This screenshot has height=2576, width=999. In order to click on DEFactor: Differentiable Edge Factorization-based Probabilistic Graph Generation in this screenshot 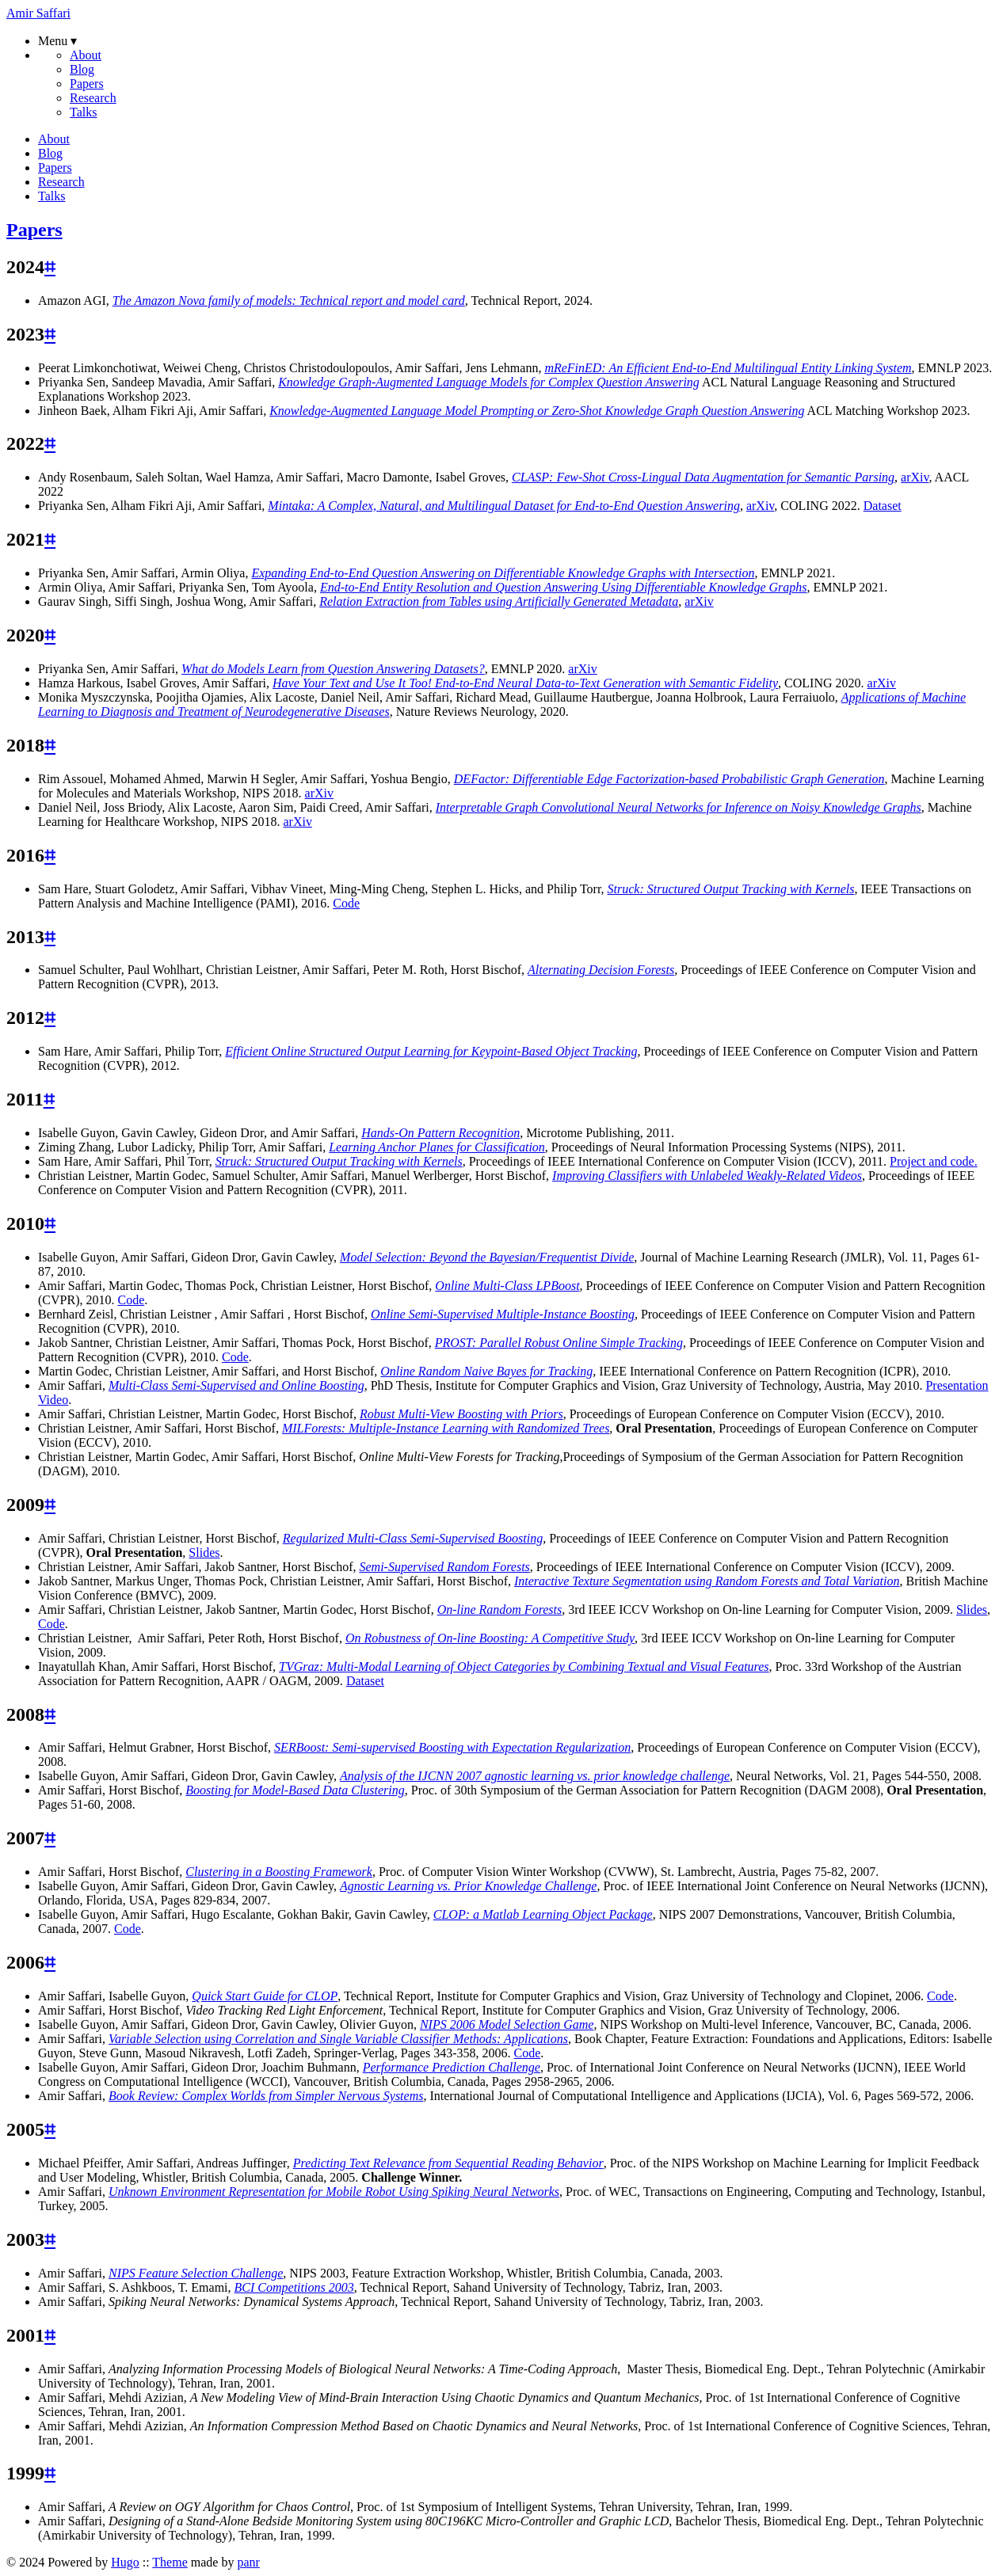, I will do `click(669, 779)`.